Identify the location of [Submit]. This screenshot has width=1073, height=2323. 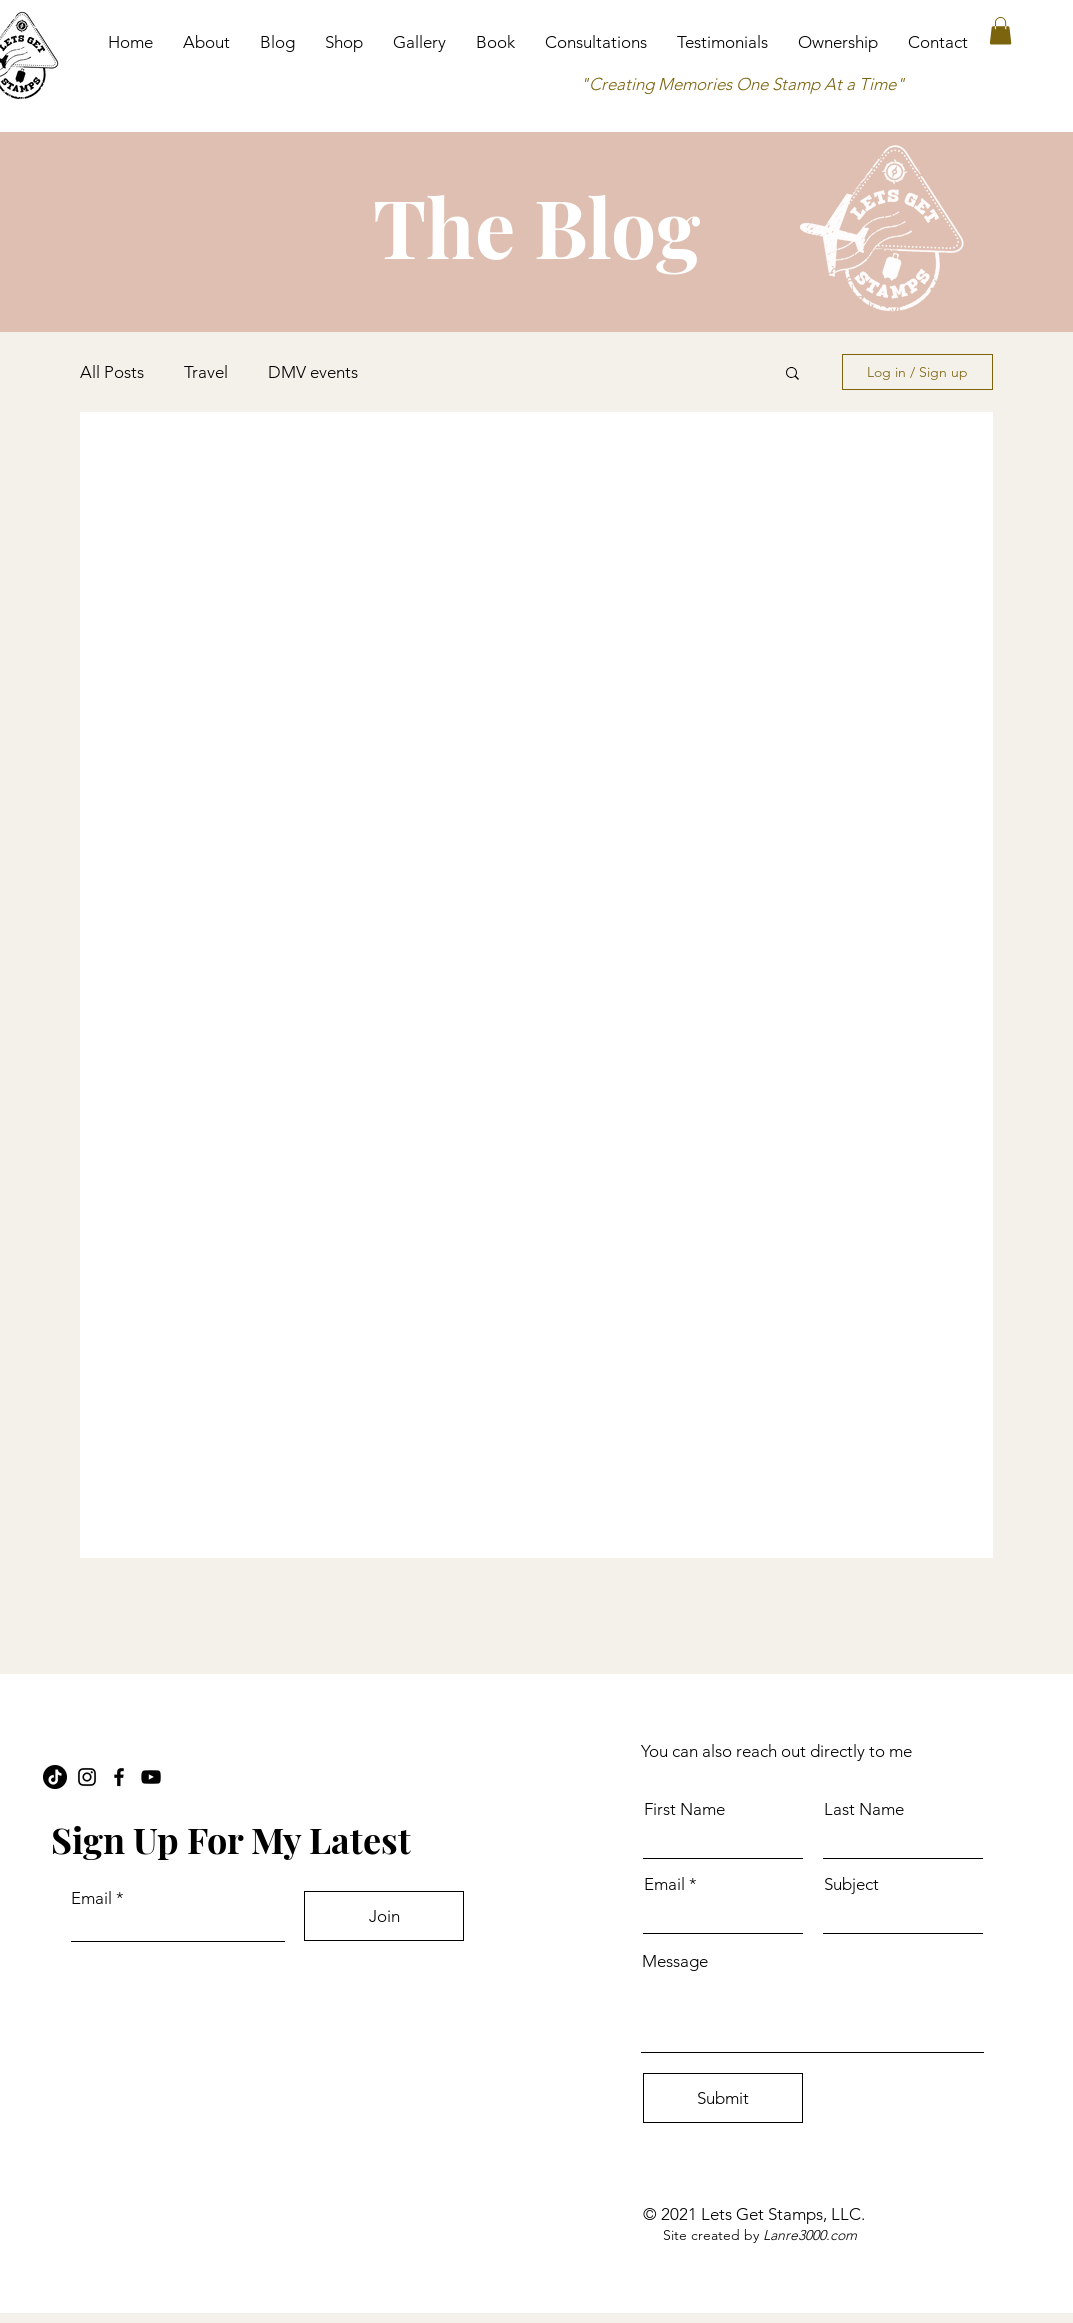
(723, 2098).